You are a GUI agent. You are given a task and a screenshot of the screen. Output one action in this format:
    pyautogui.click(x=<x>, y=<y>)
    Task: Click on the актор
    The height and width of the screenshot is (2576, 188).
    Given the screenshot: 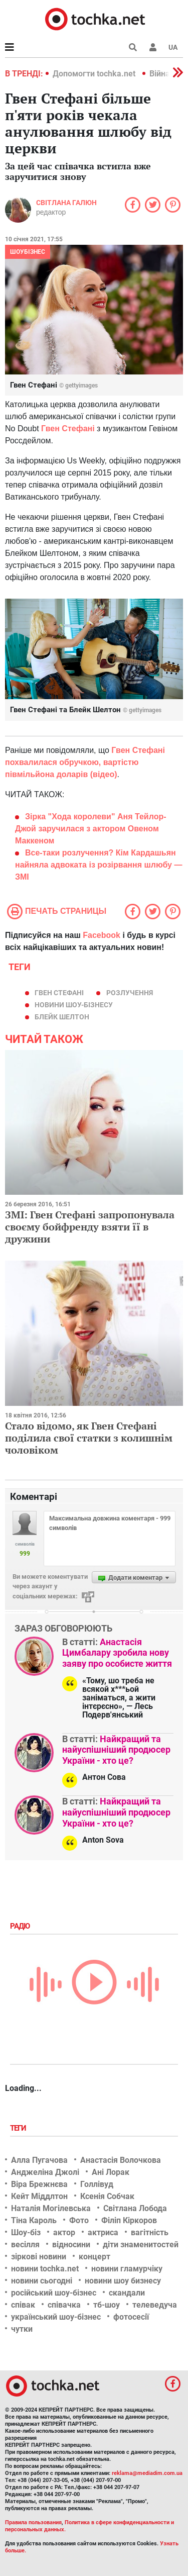 What is the action you would take?
    pyautogui.click(x=64, y=2232)
    